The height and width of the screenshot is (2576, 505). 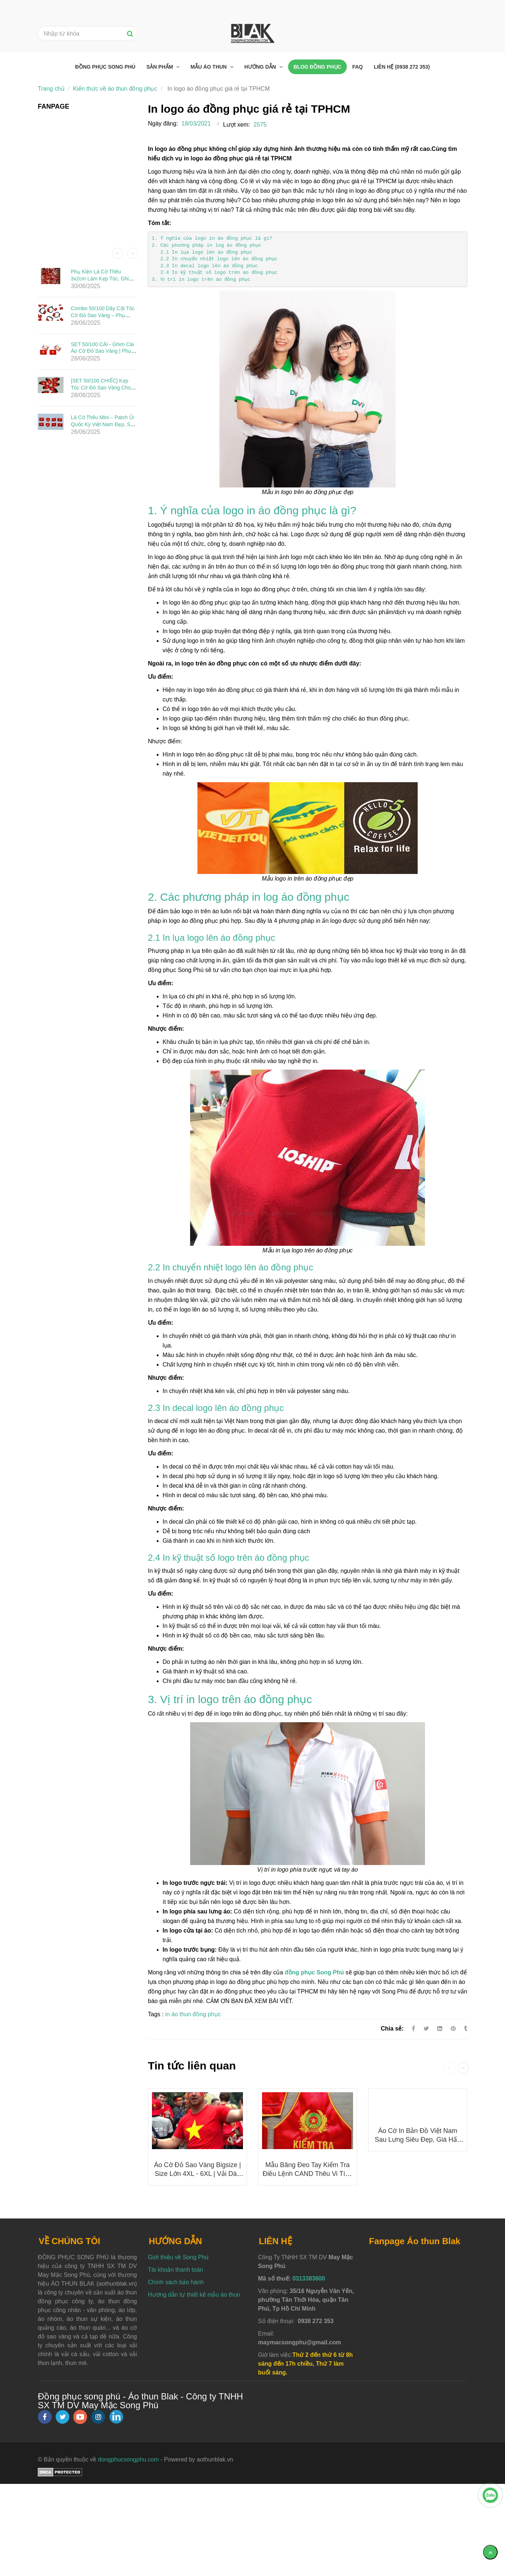 What do you see at coordinates (317, 67) in the screenshot?
I see `Blog đồng phục [In logo áo đồng phục giá rẻ tại TPHCM]` at bounding box center [317, 67].